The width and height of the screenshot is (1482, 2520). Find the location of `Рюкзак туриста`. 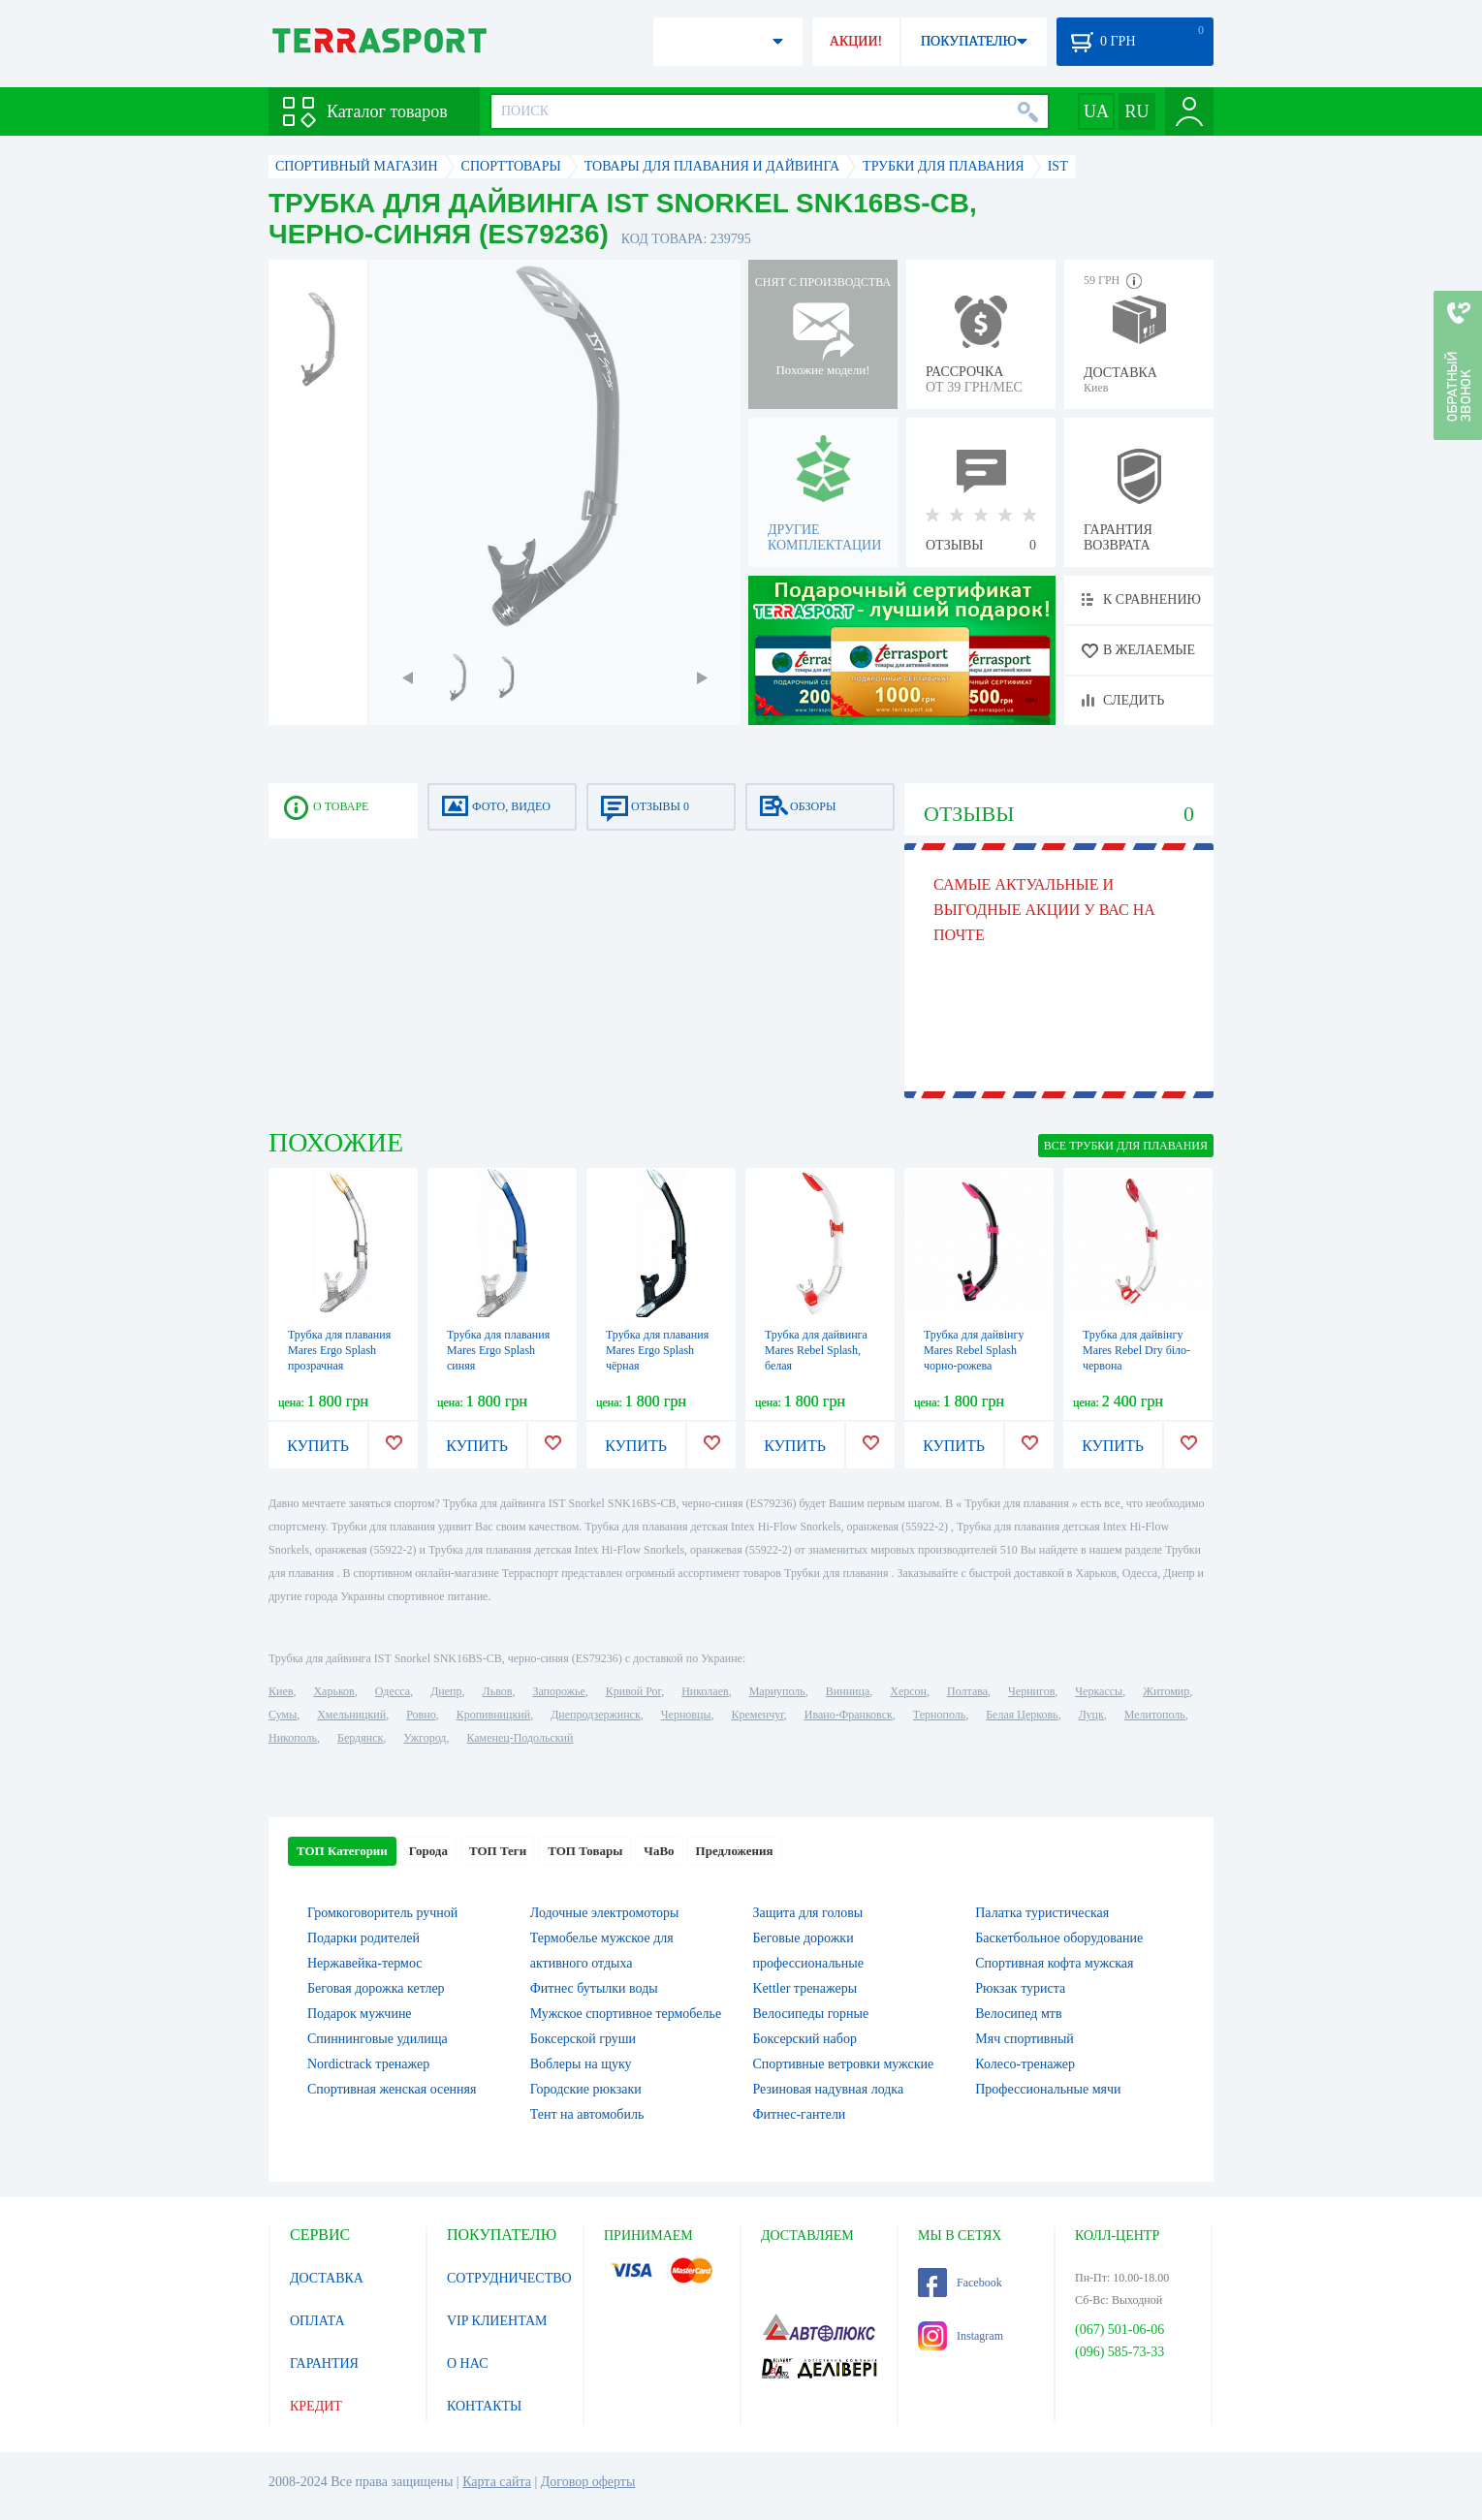

Рюкзак туриста is located at coordinates (1020, 1988).